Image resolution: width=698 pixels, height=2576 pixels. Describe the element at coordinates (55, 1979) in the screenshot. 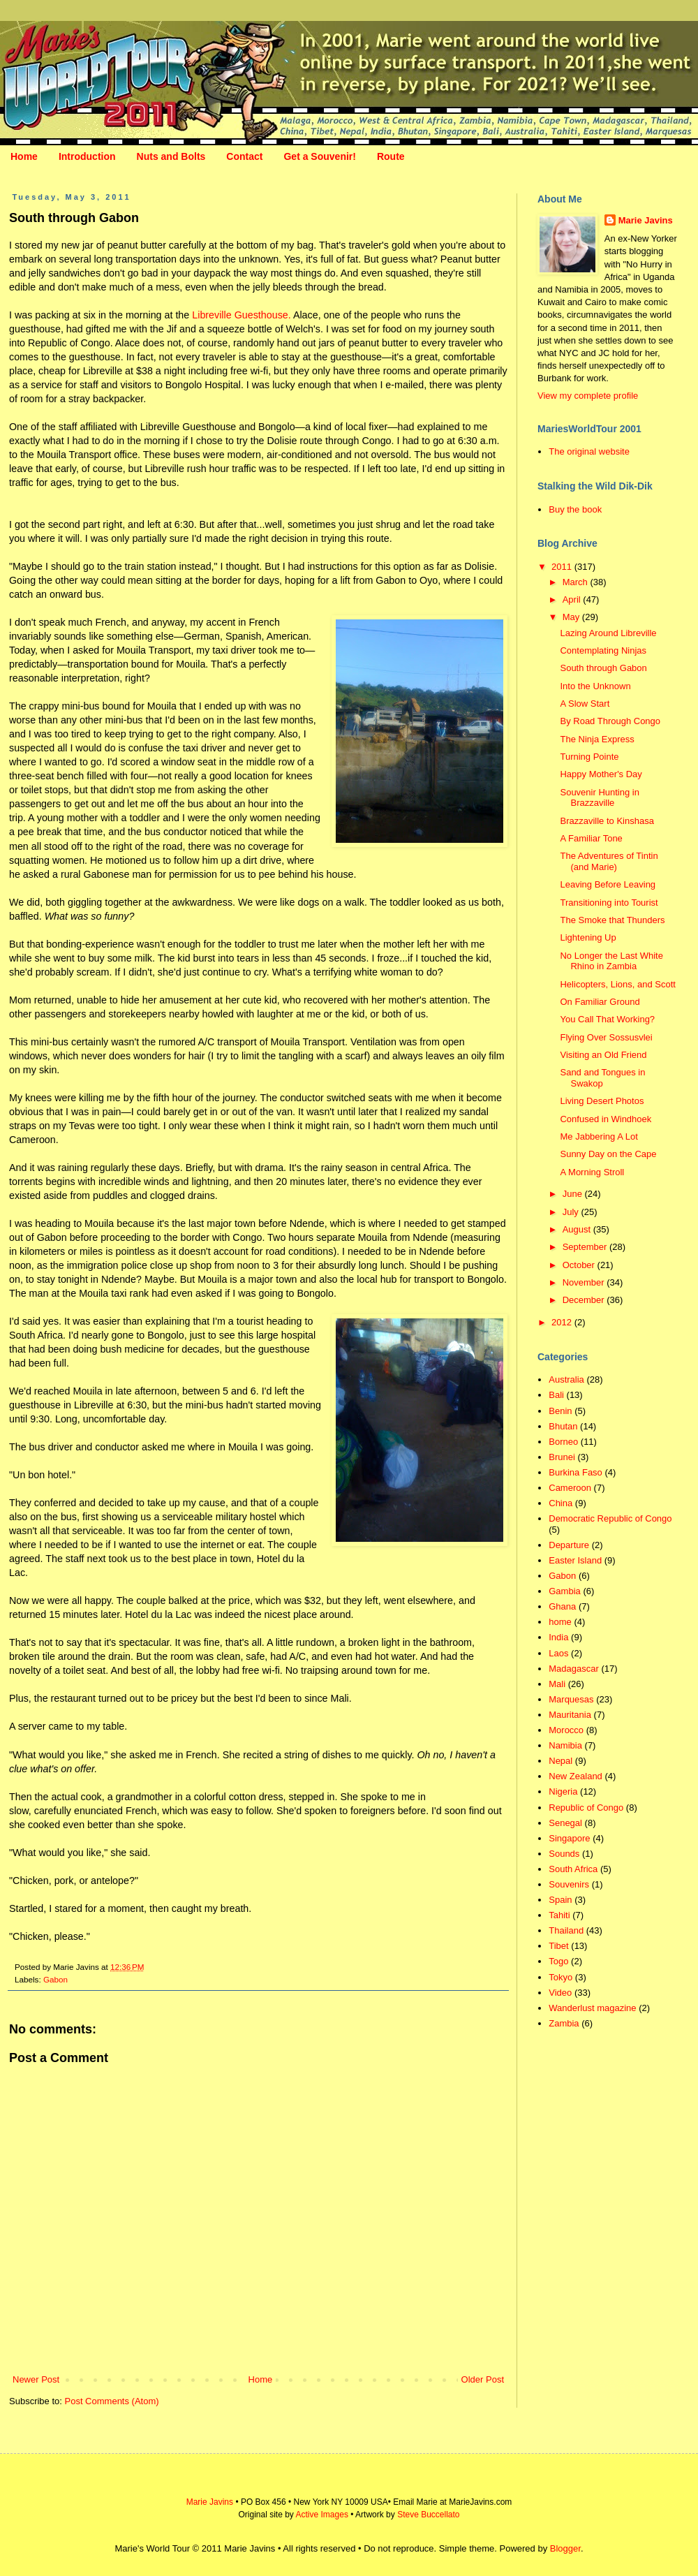

I see `Gabon` at that location.